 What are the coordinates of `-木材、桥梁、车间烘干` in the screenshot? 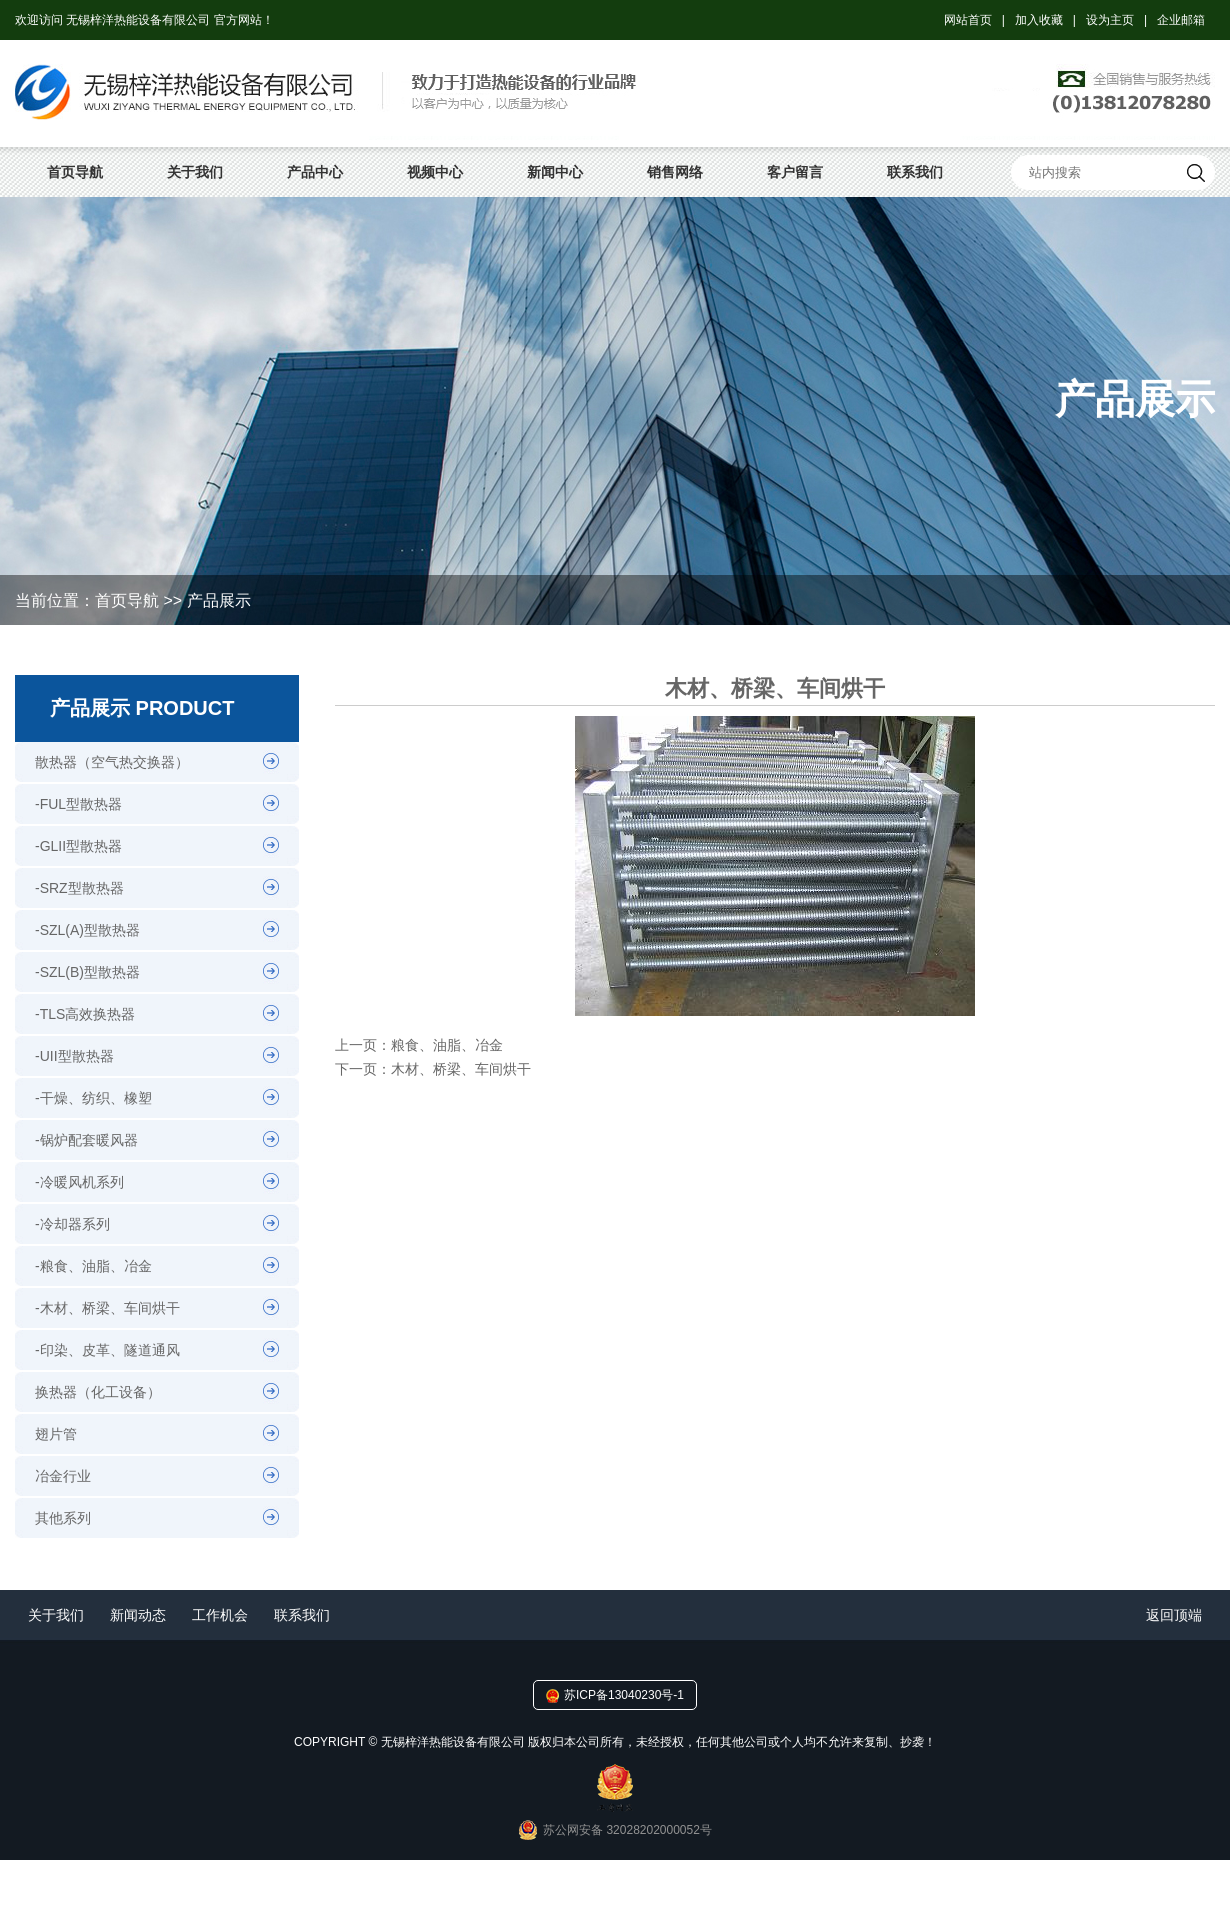 It's located at (107, 1308).